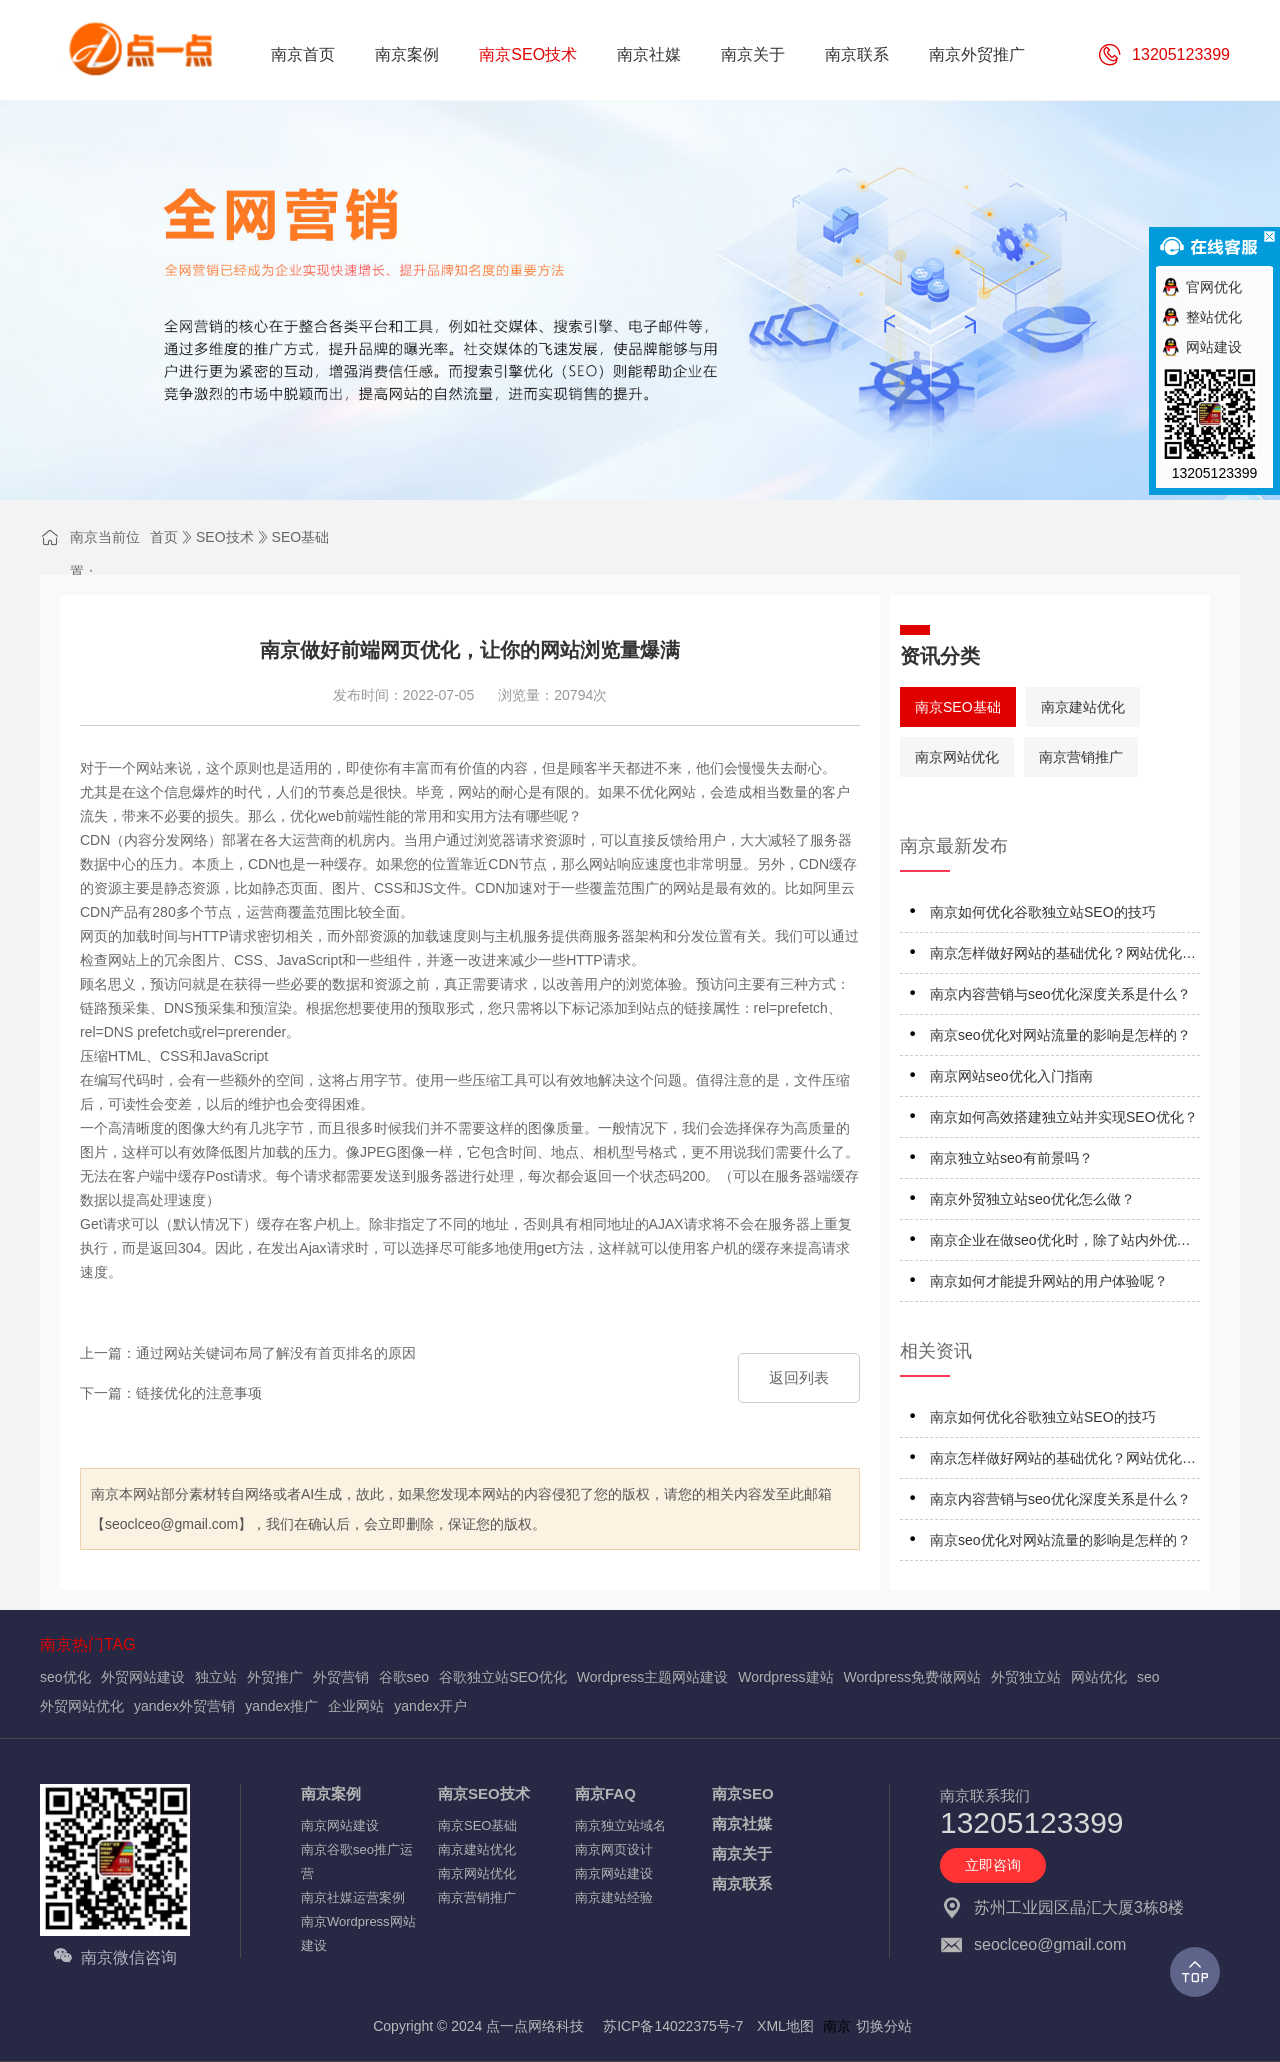 This screenshot has width=1280, height=2062. I want to click on 南京建站优化, so click(1083, 707).